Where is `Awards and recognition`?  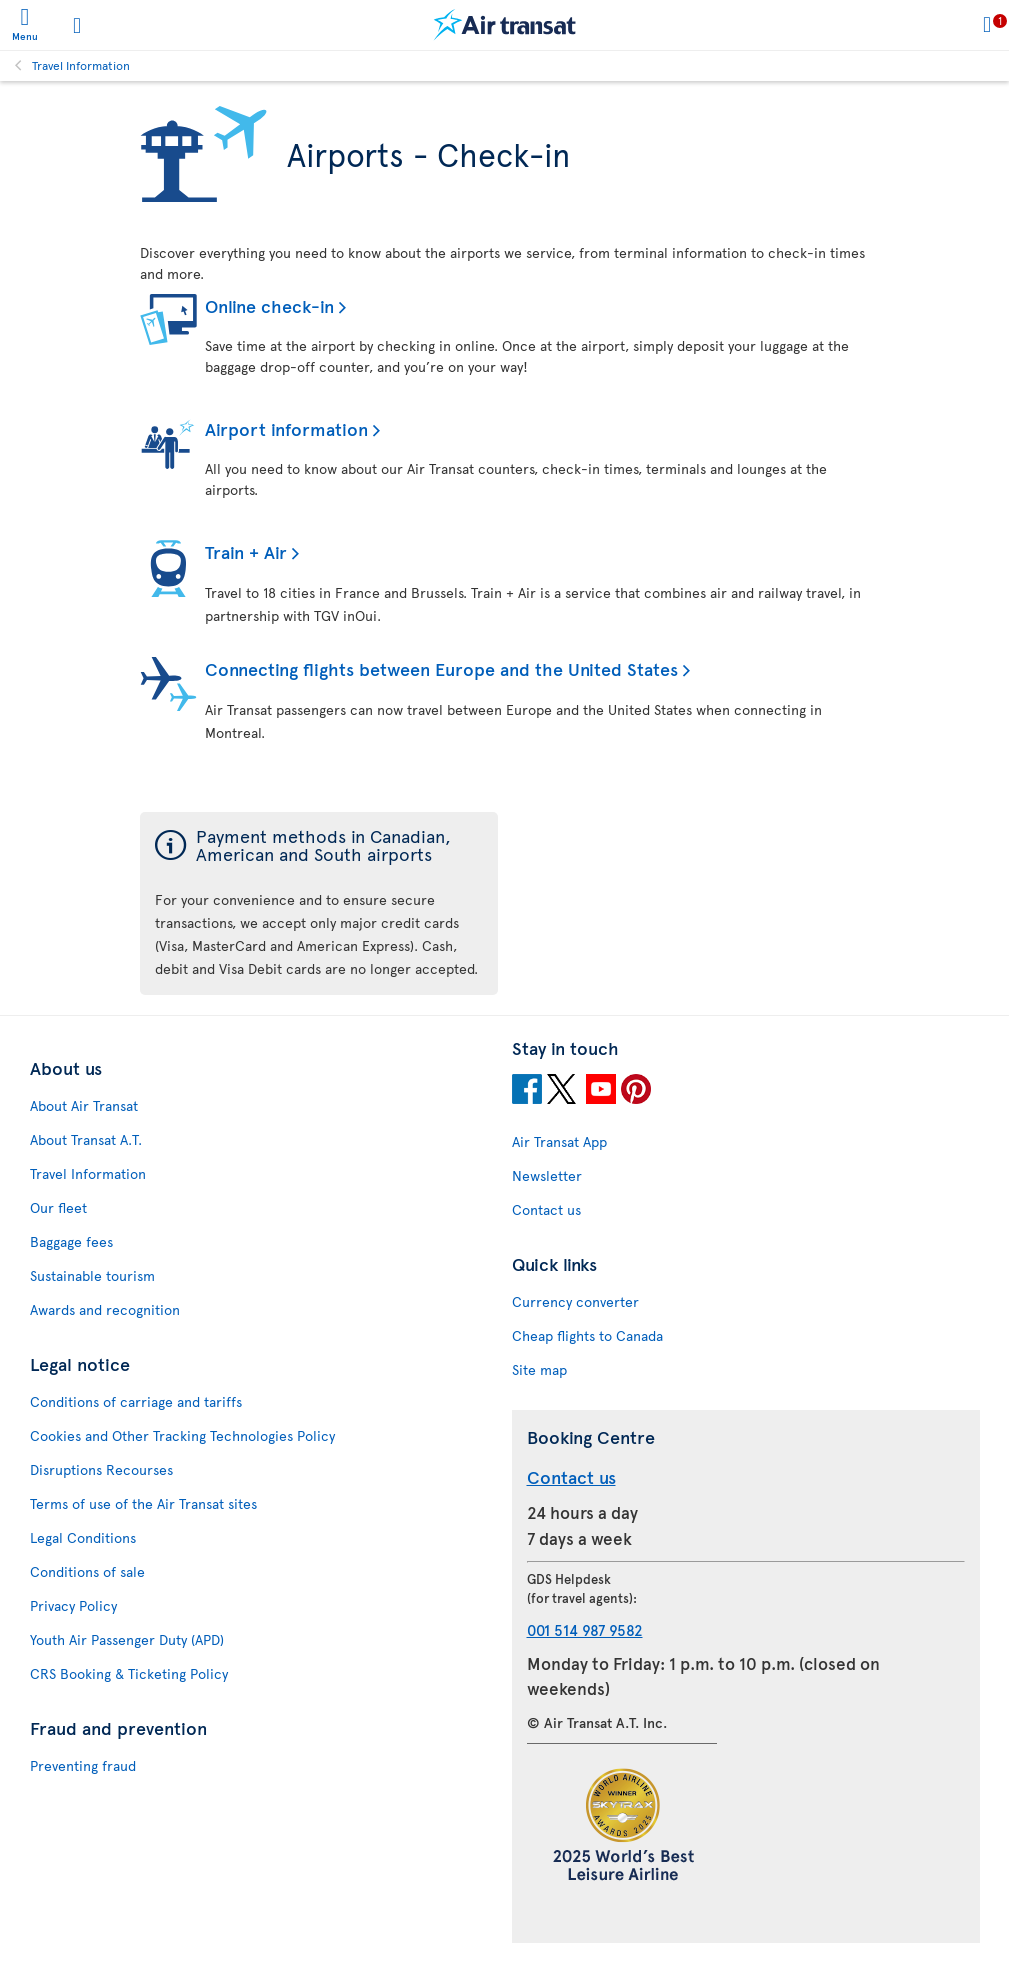
Awards and recognition is located at coordinates (105, 1309).